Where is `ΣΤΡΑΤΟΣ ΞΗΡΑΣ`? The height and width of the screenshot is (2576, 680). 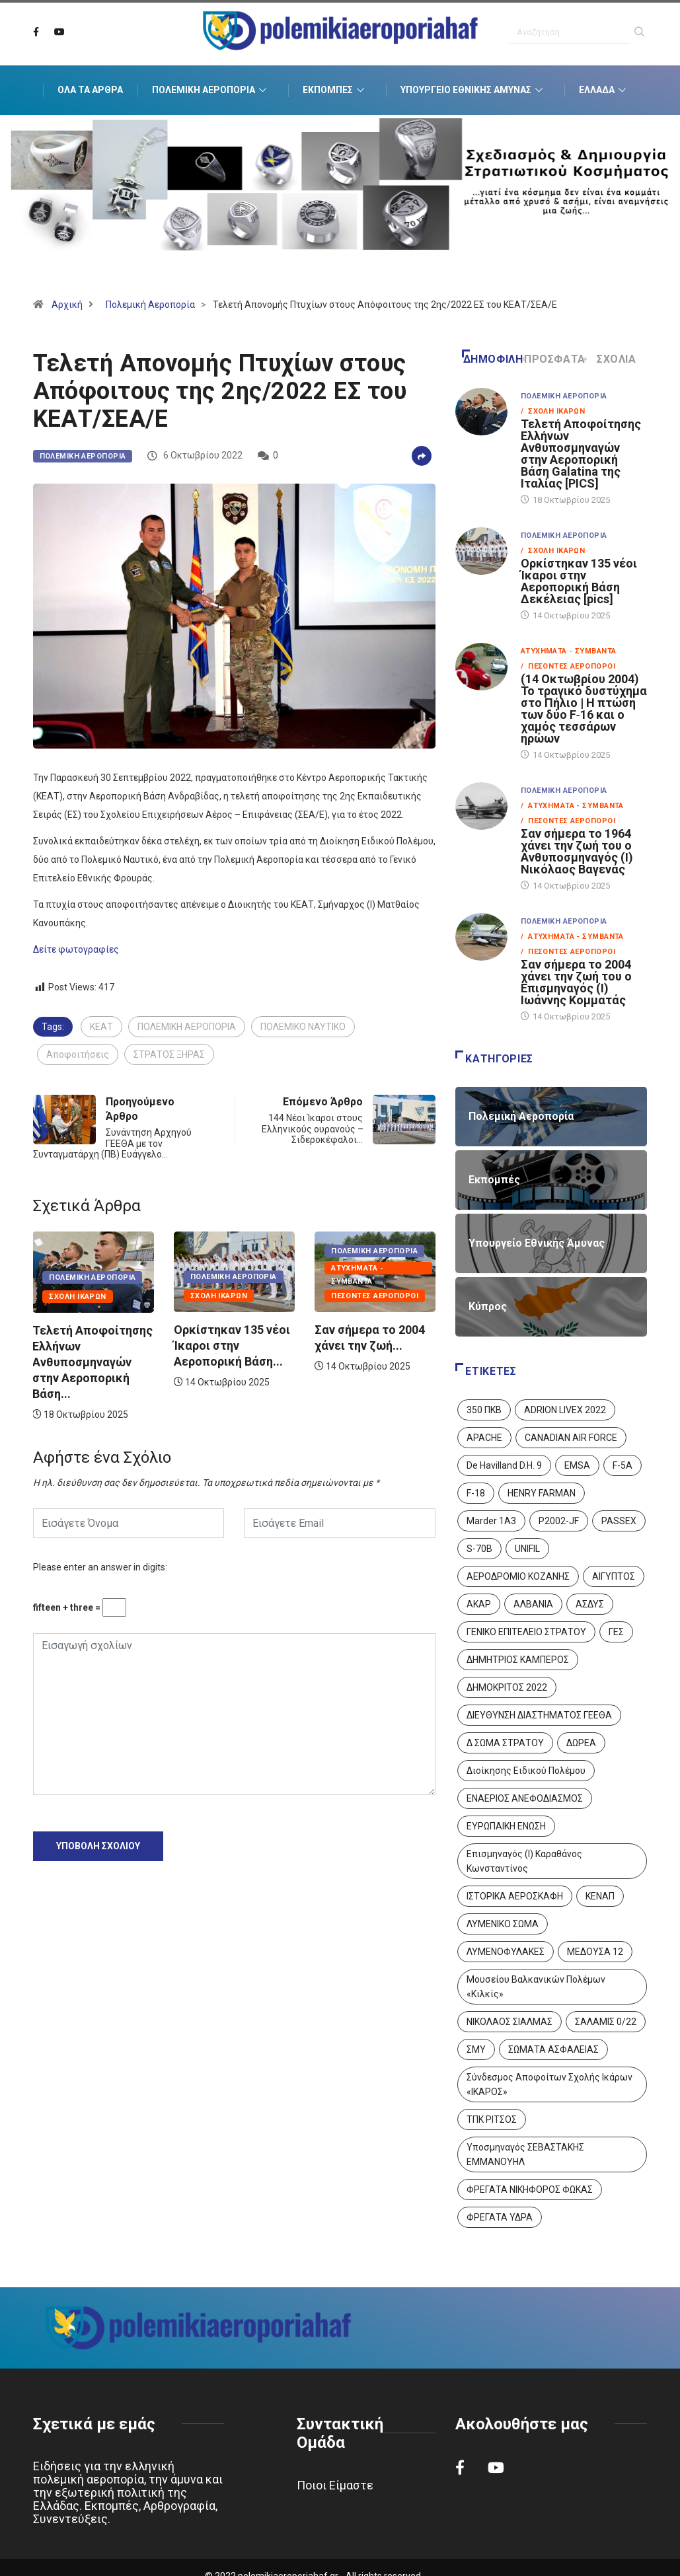 ΣΤΡΑΤΟΣ ΞΗΡΑΣ is located at coordinates (169, 1054).